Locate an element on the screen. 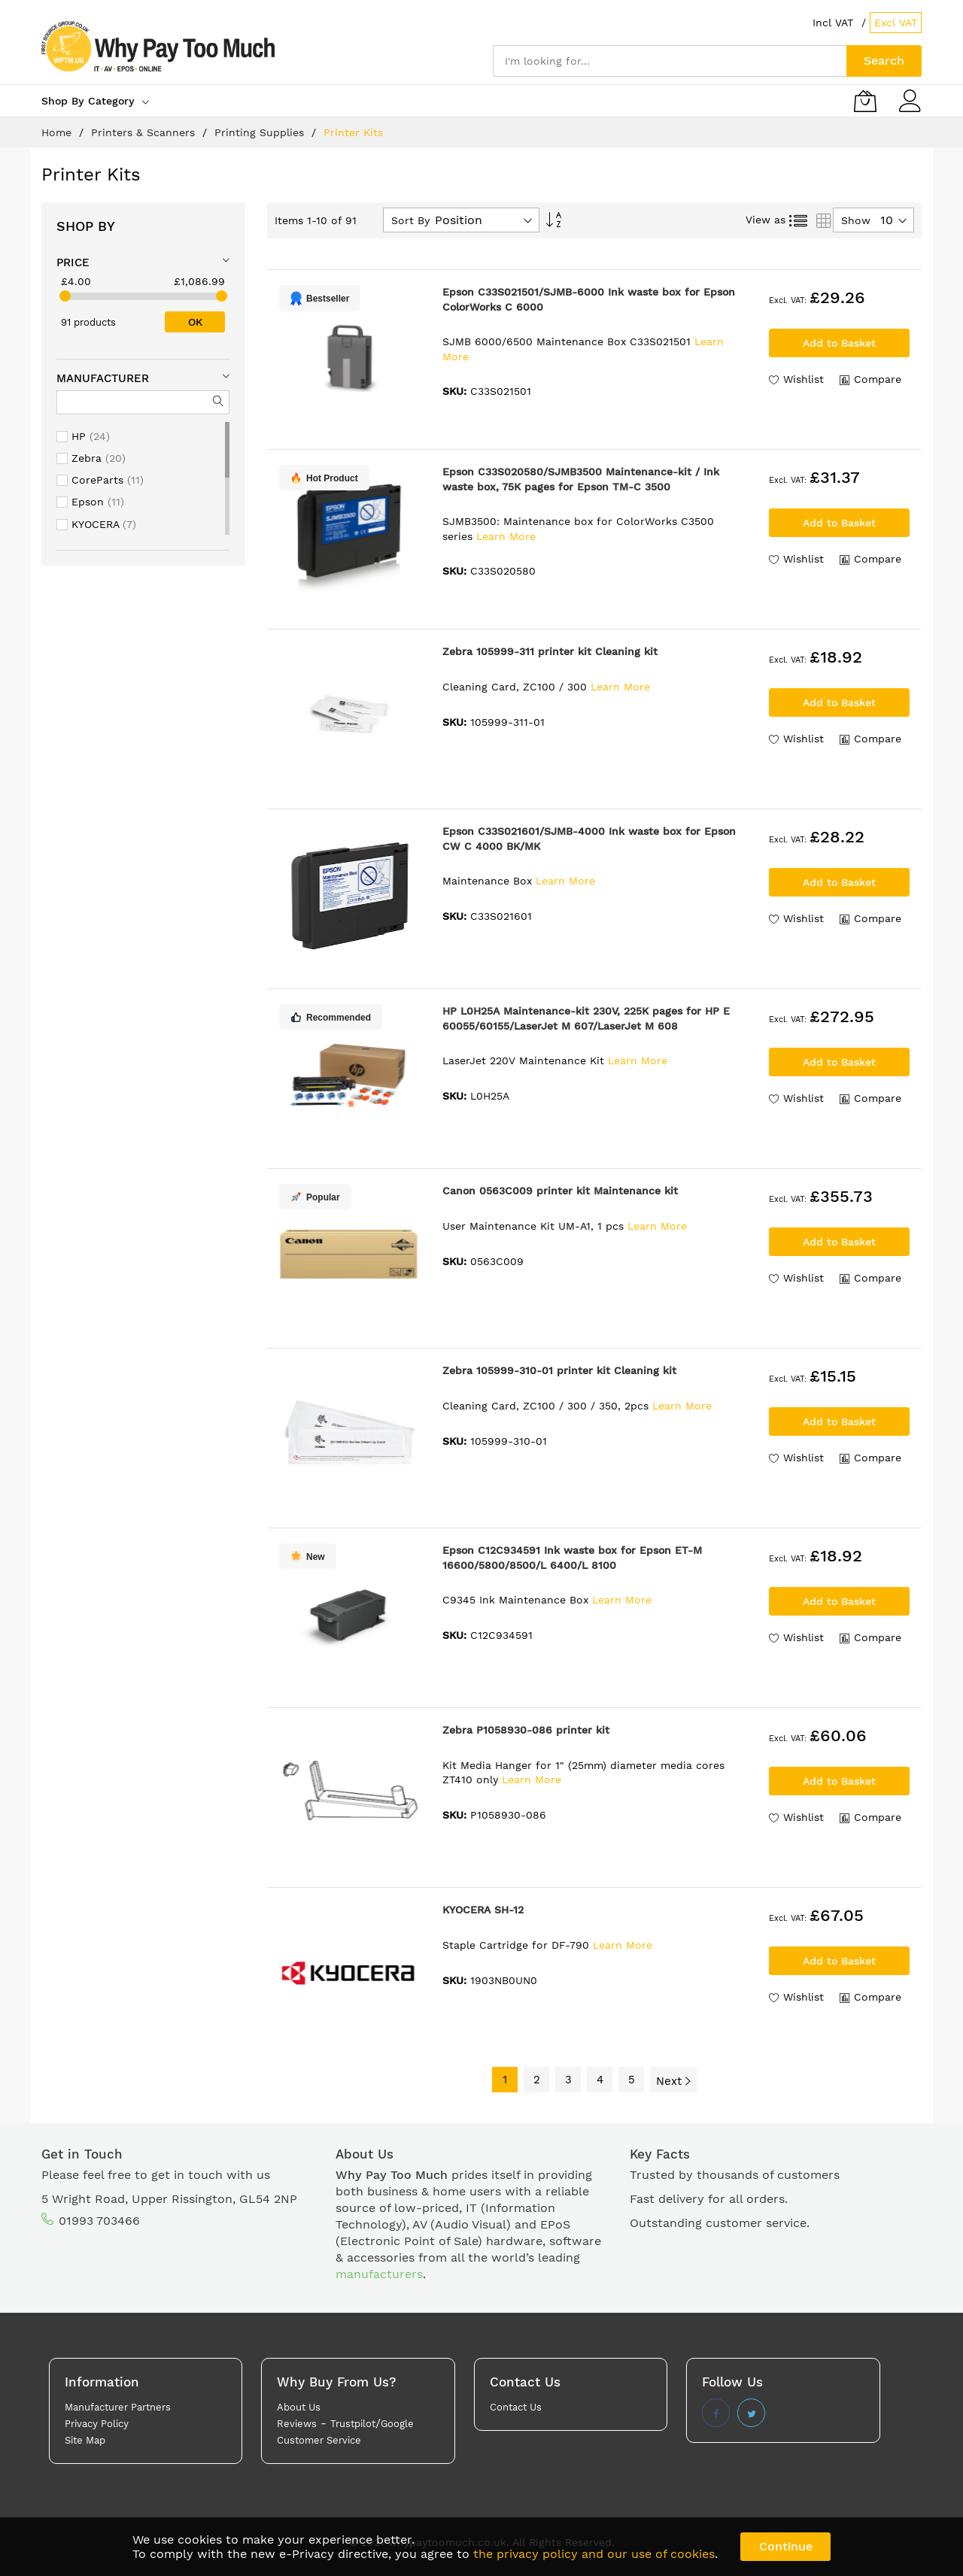 This screenshot has height=2576, width=963. Google is located at coordinates (397, 2423).